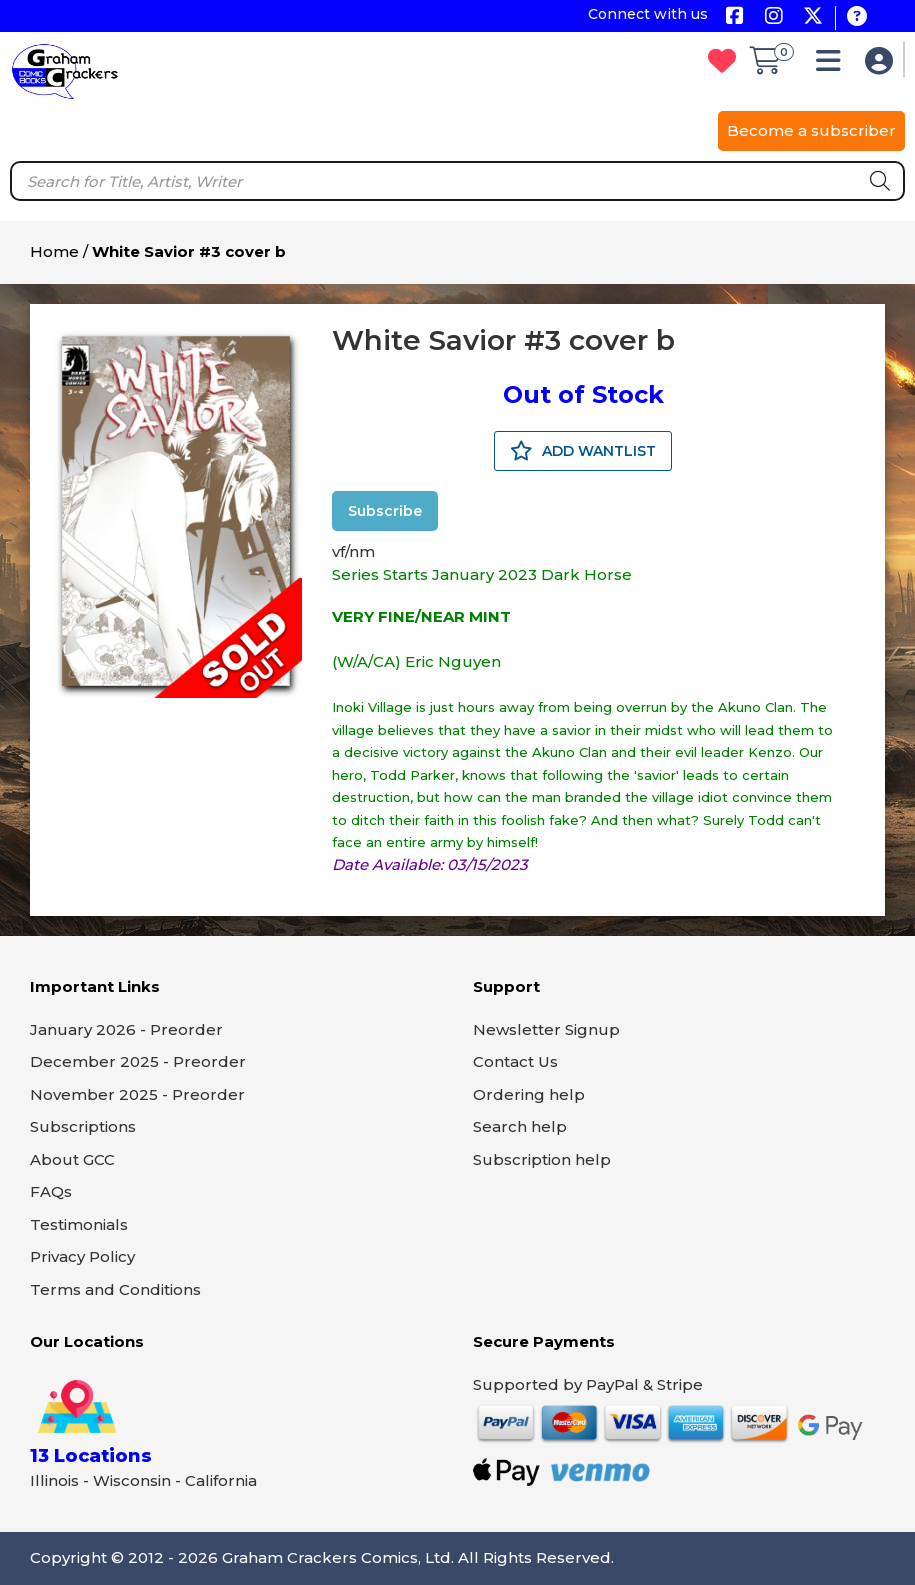 This screenshot has width=915, height=1585. I want to click on About GCC, so click(72, 1159).